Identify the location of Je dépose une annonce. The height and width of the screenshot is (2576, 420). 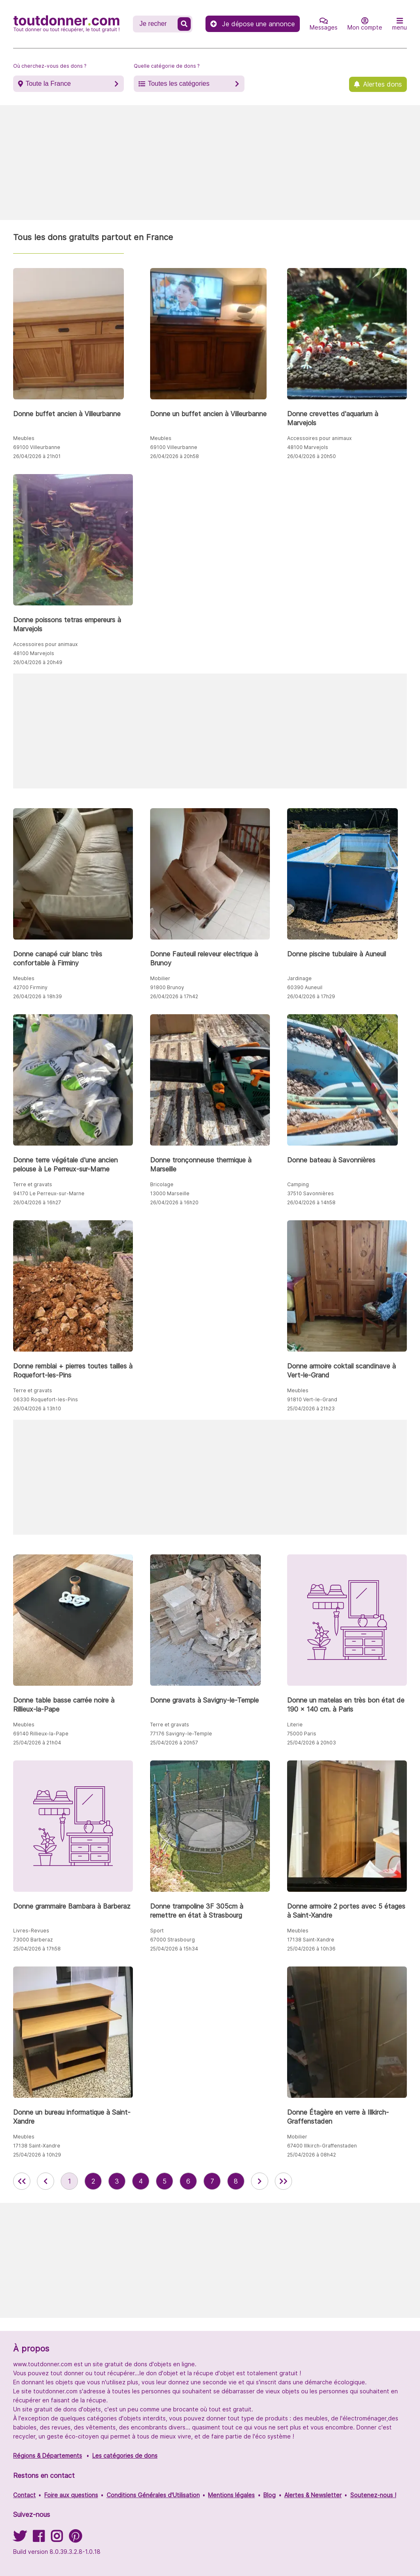
(252, 24).